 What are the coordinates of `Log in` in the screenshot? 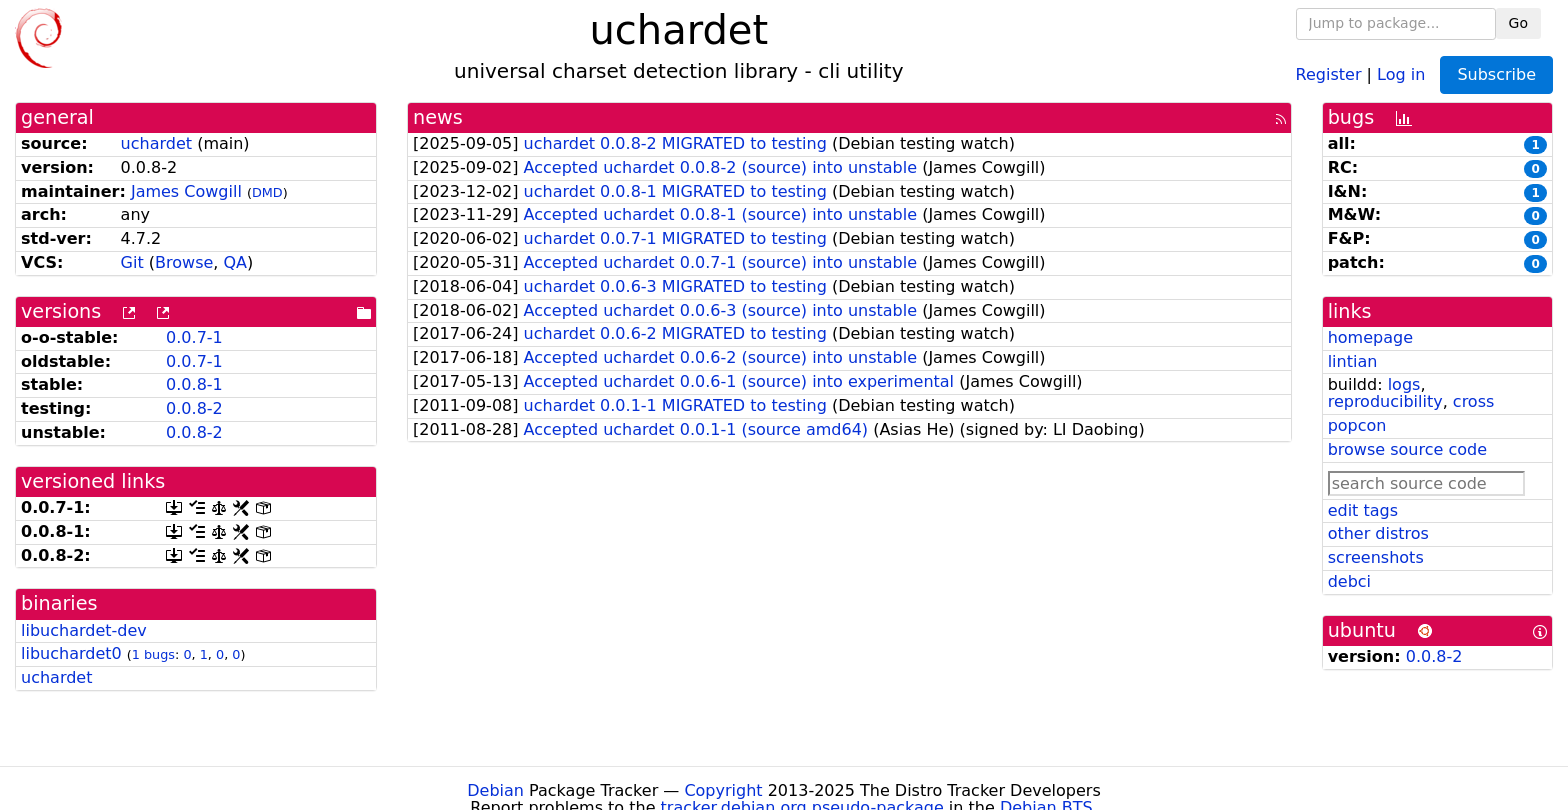 It's located at (1401, 73).